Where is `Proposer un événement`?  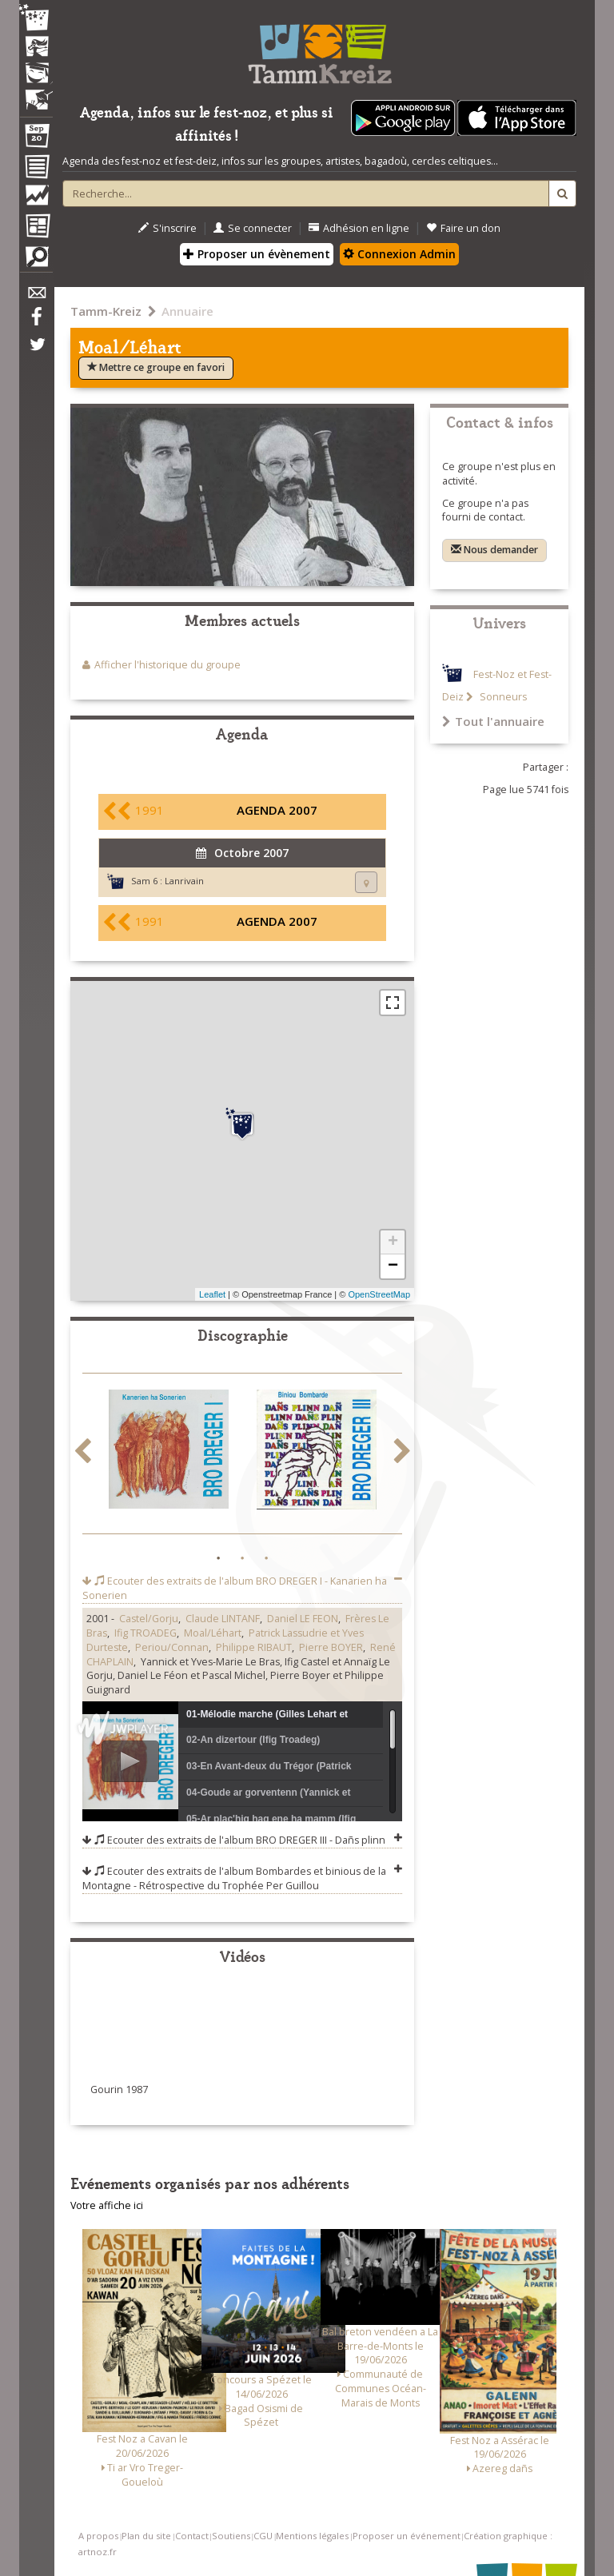
Proposer un événement is located at coordinates (406, 2536).